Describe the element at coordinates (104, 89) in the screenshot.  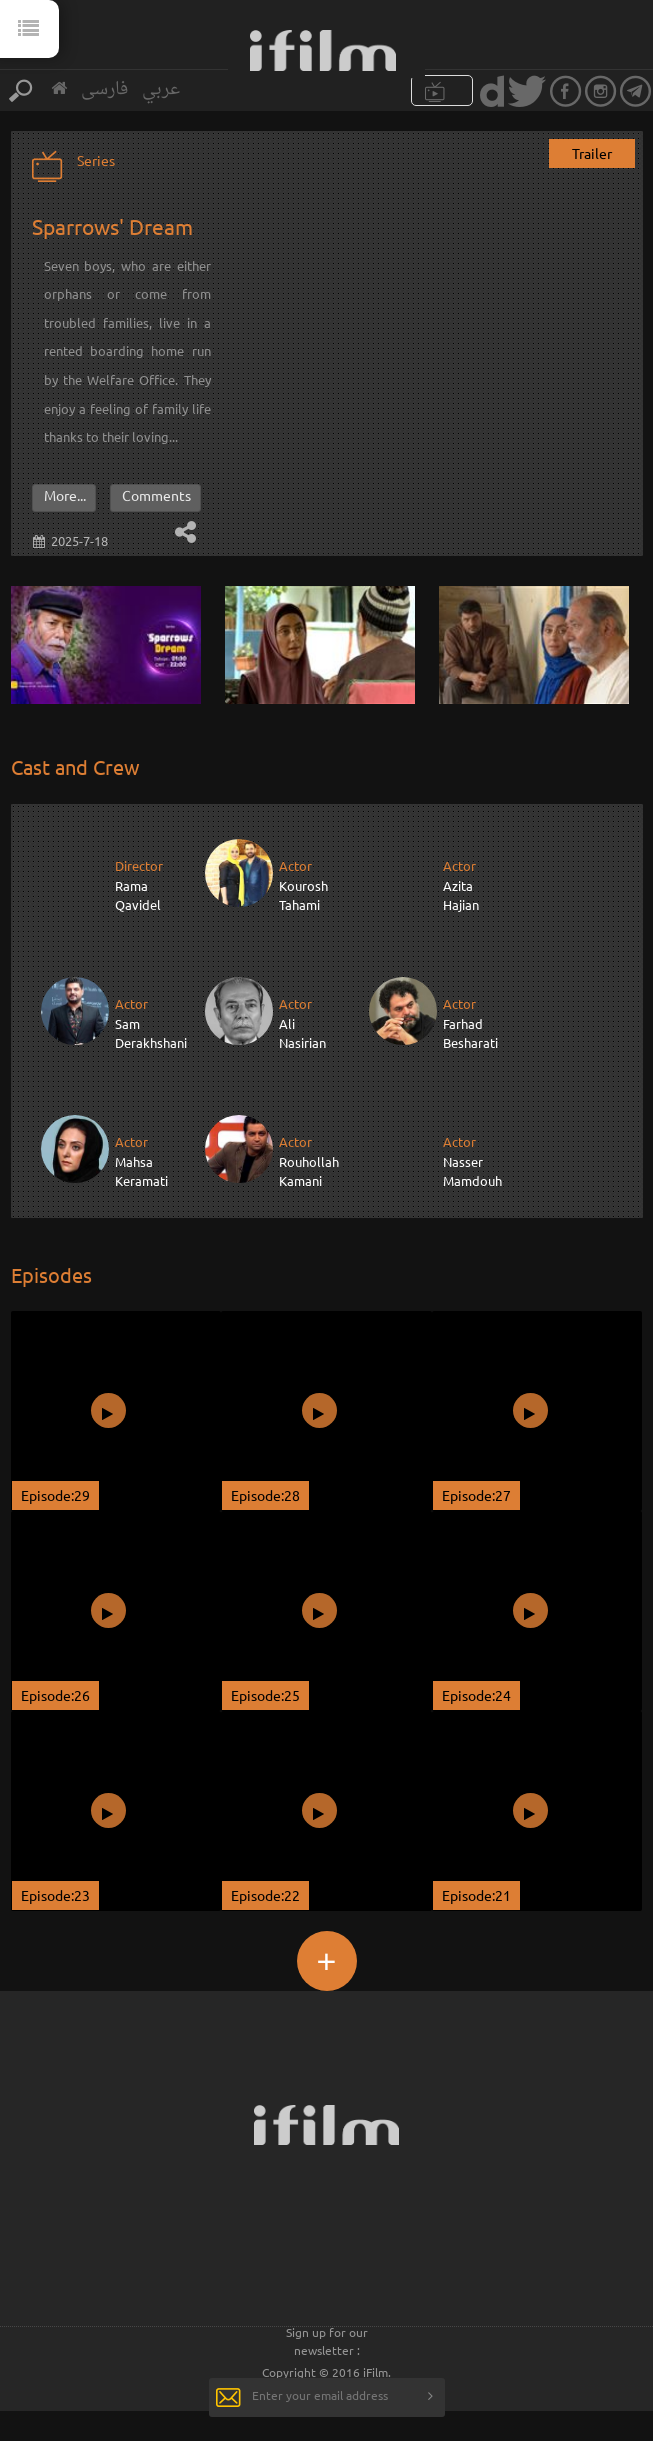
I see `فارسی` at that location.